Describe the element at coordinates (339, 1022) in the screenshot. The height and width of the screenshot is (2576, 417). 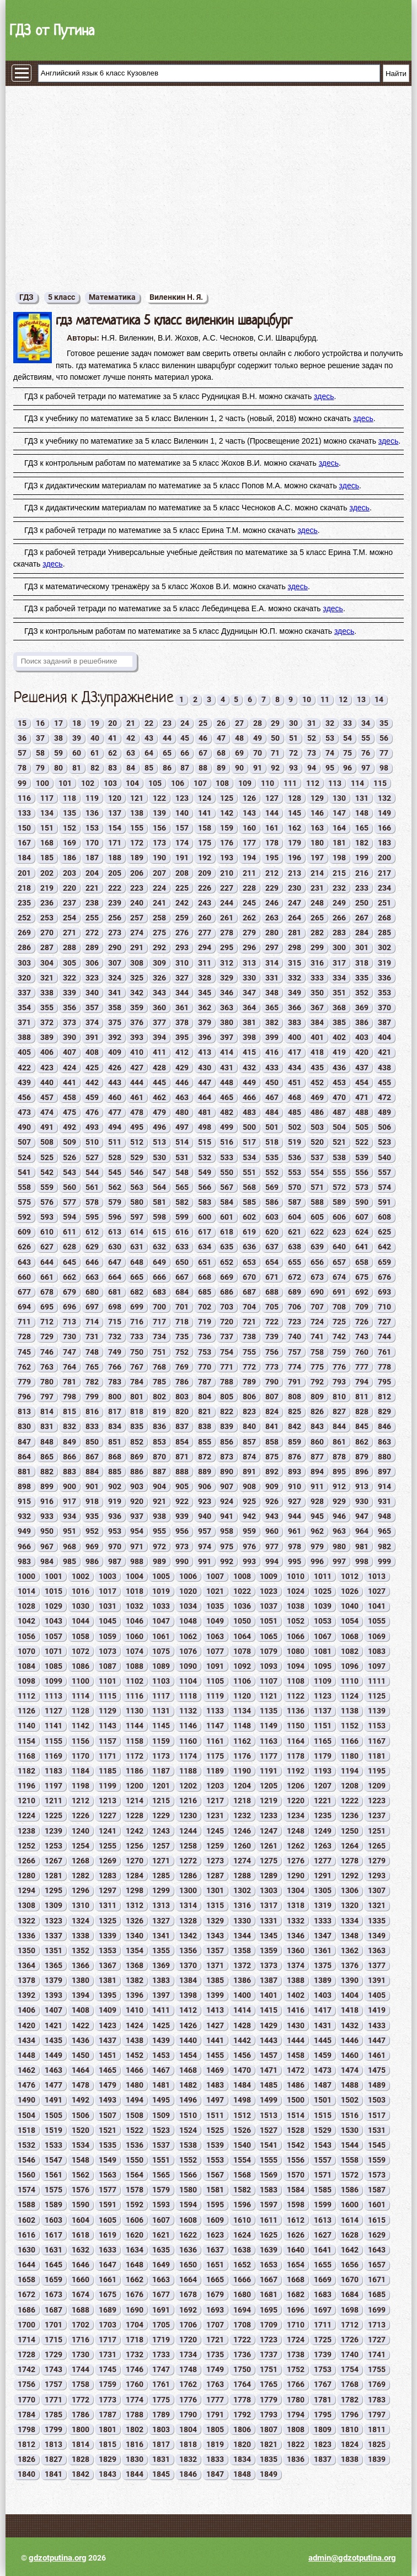
I see `385` at that location.